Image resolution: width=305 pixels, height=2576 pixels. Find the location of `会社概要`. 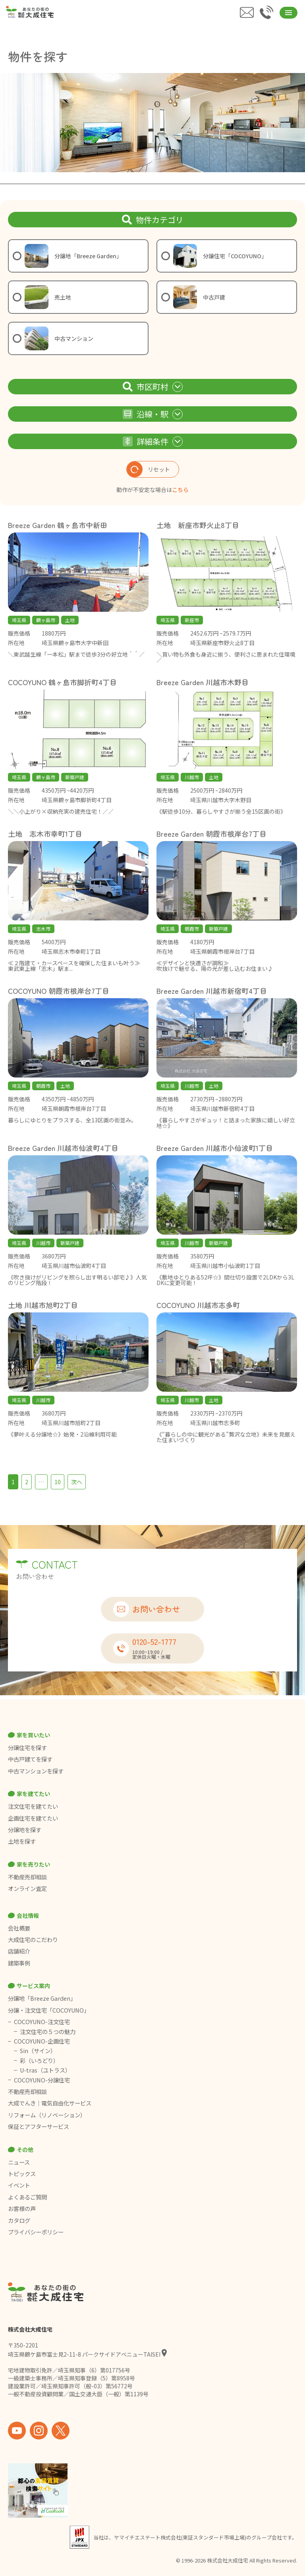

会社概要 is located at coordinates (19, 1928).